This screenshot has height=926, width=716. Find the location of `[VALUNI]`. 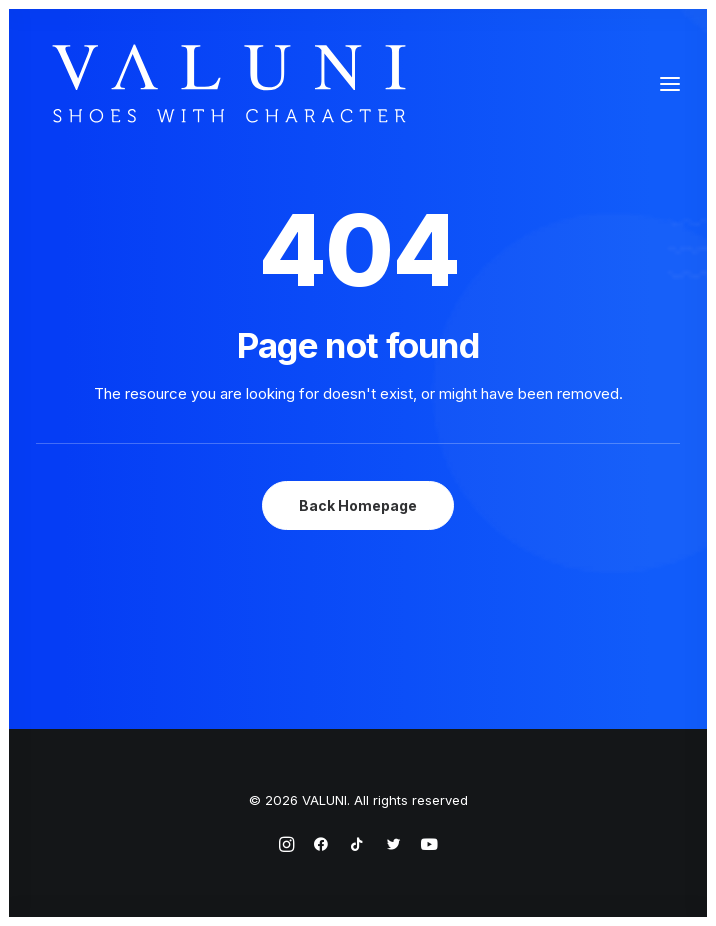

[VALUNI] is located at coordinates (229, 83).